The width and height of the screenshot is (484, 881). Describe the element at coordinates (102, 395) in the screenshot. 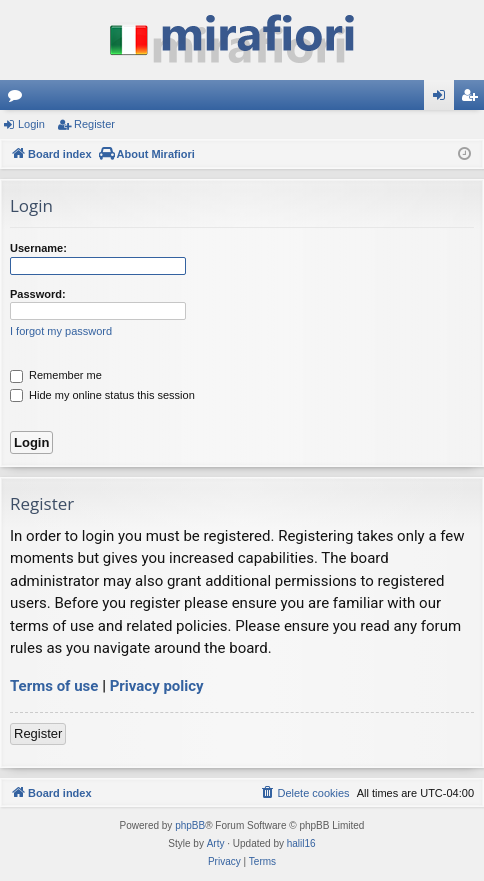

I see `Hide my online status this session` at that location.